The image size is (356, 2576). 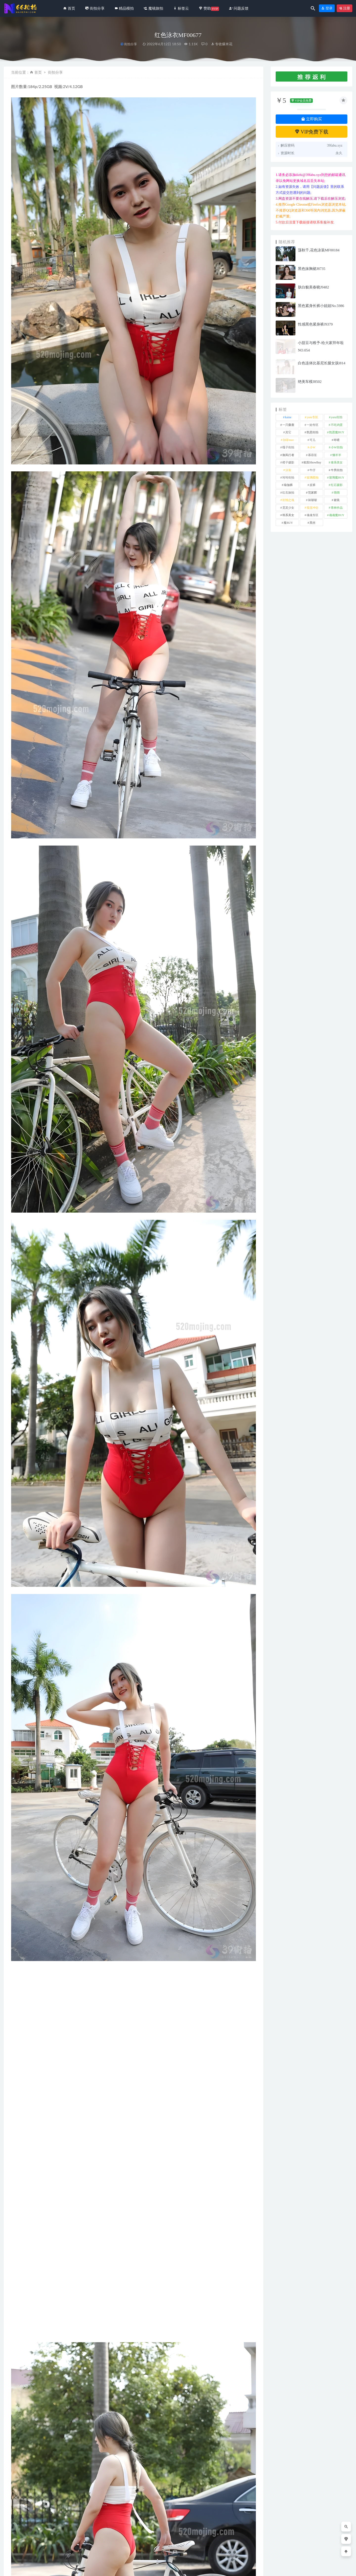 What do you see at coordinates (337, 507) in the screenshot?
I see `青林作品 [青林作品 (4 项)]` at bounding box center [337, 507].